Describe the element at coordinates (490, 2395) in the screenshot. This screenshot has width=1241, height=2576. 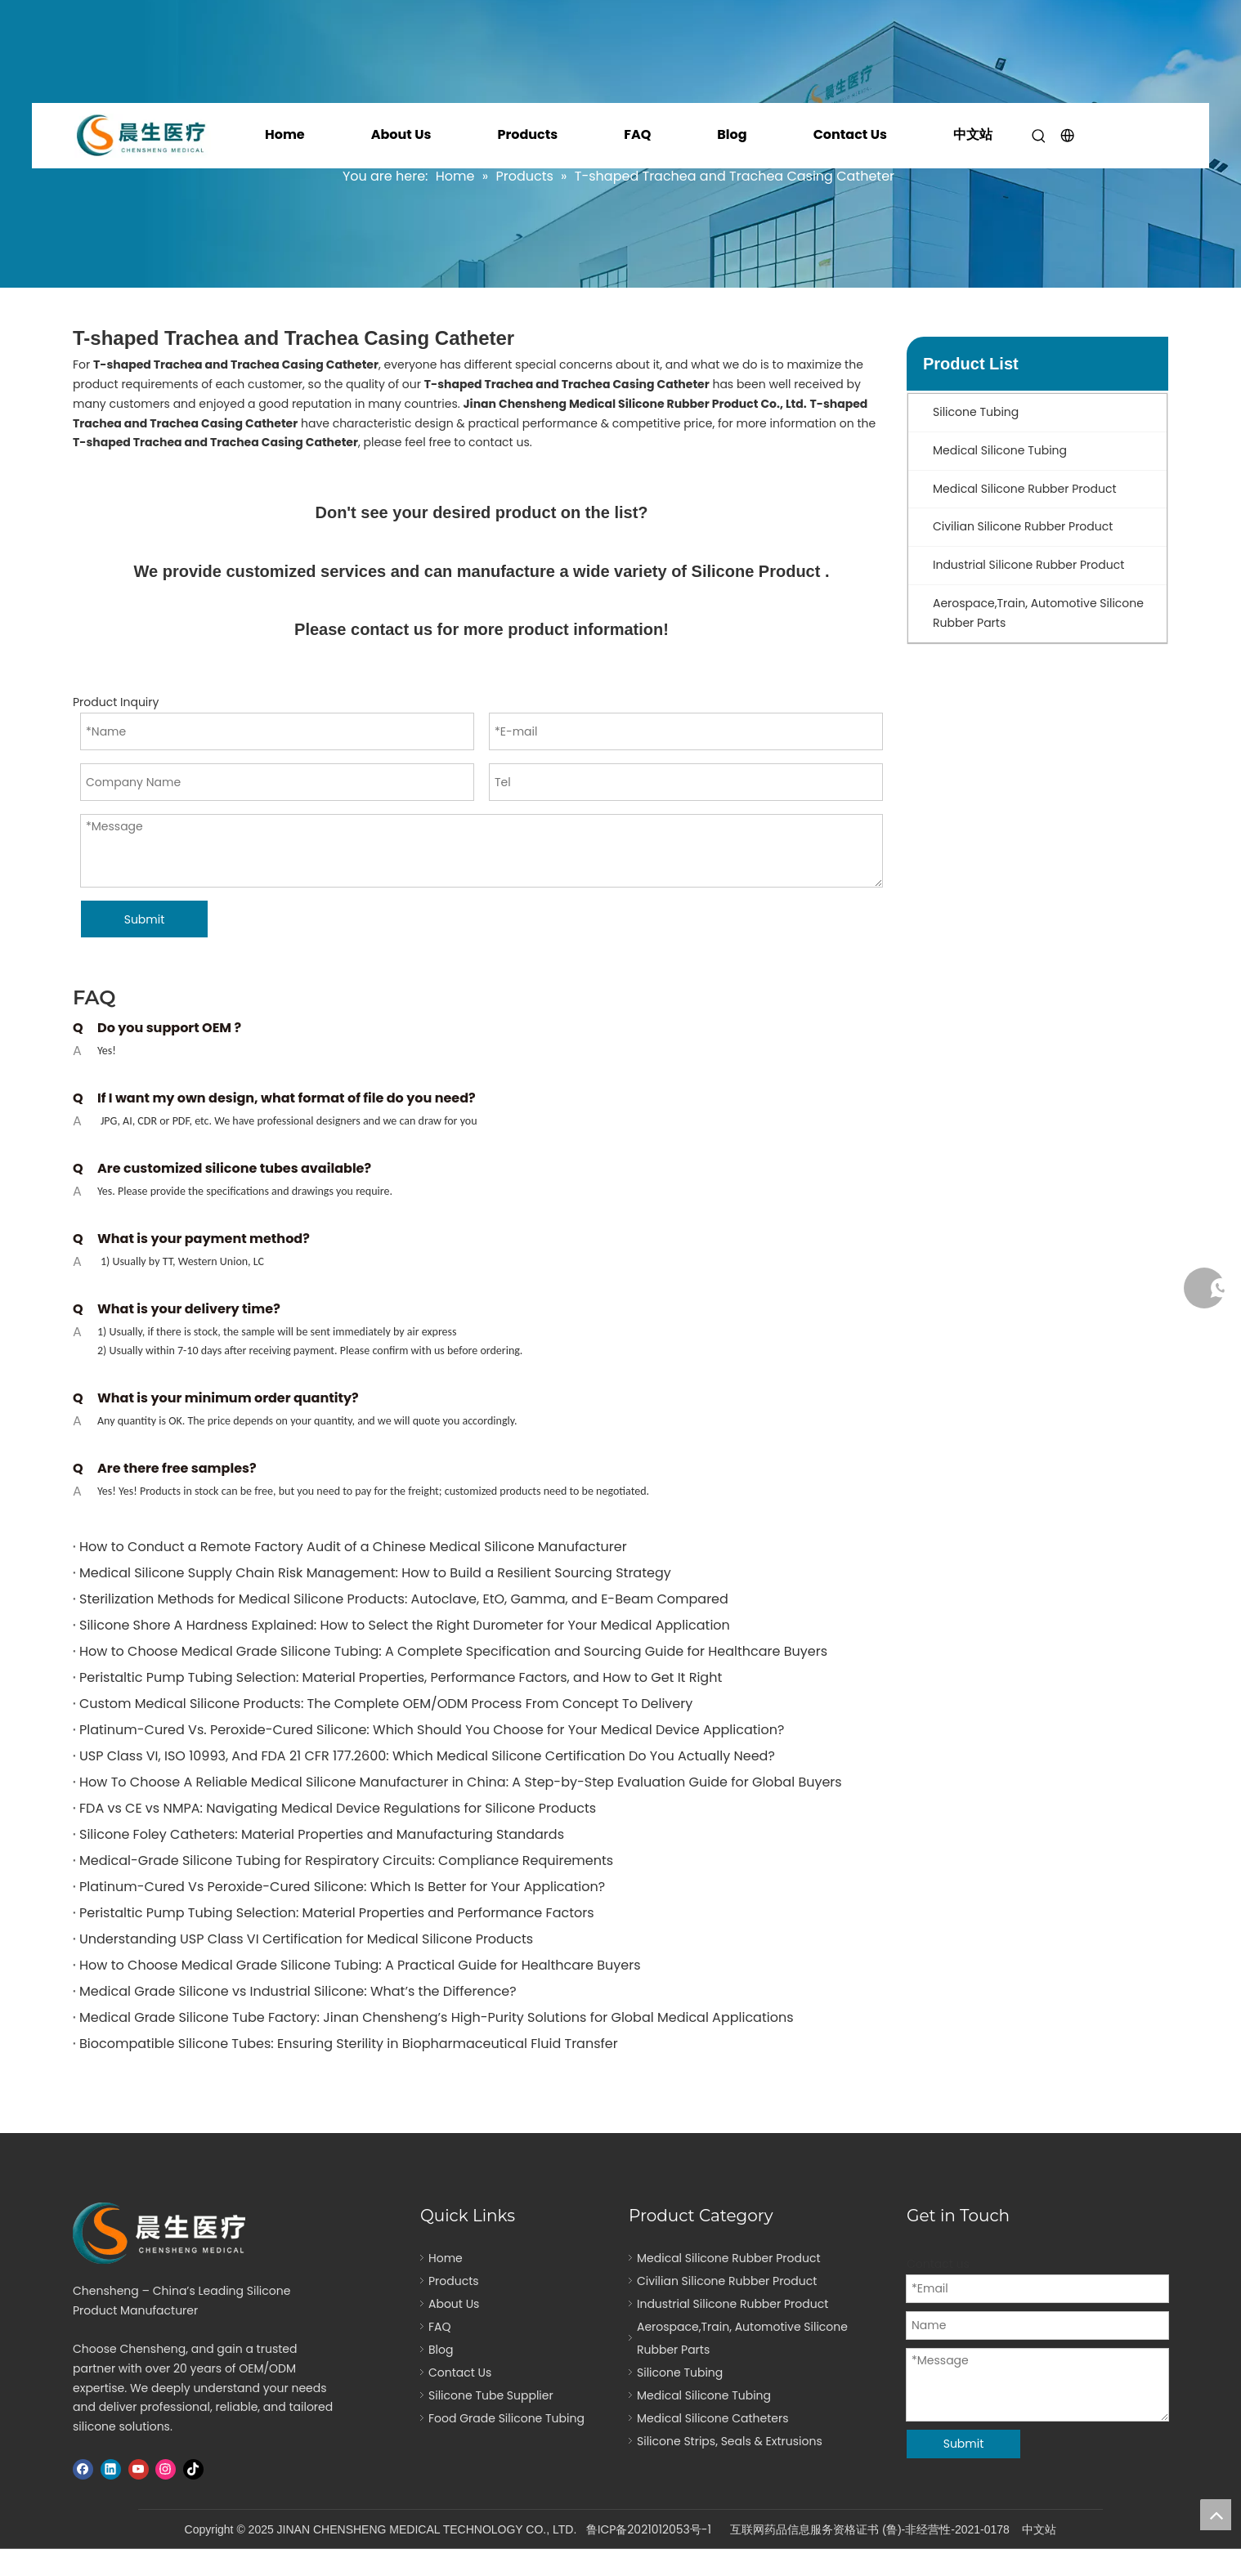
I see `Silicone Tube Supplier` at that location.